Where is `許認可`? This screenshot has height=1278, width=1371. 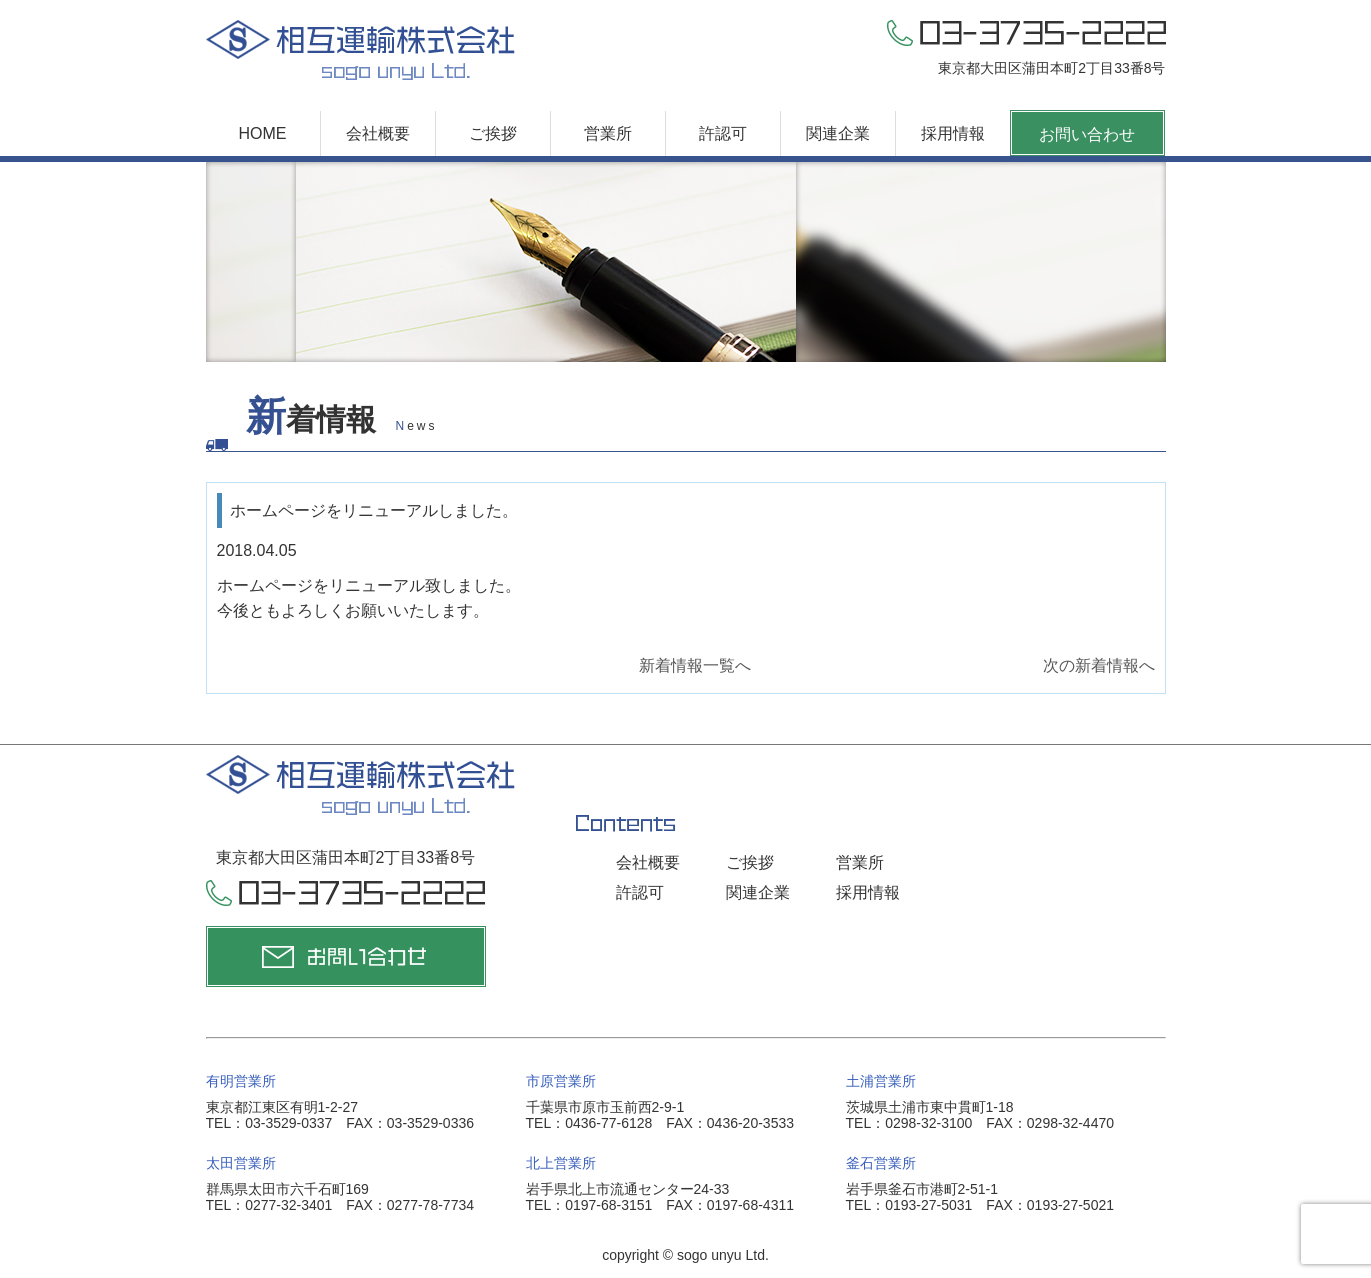
許認可 is located at coordinates (723, 133).